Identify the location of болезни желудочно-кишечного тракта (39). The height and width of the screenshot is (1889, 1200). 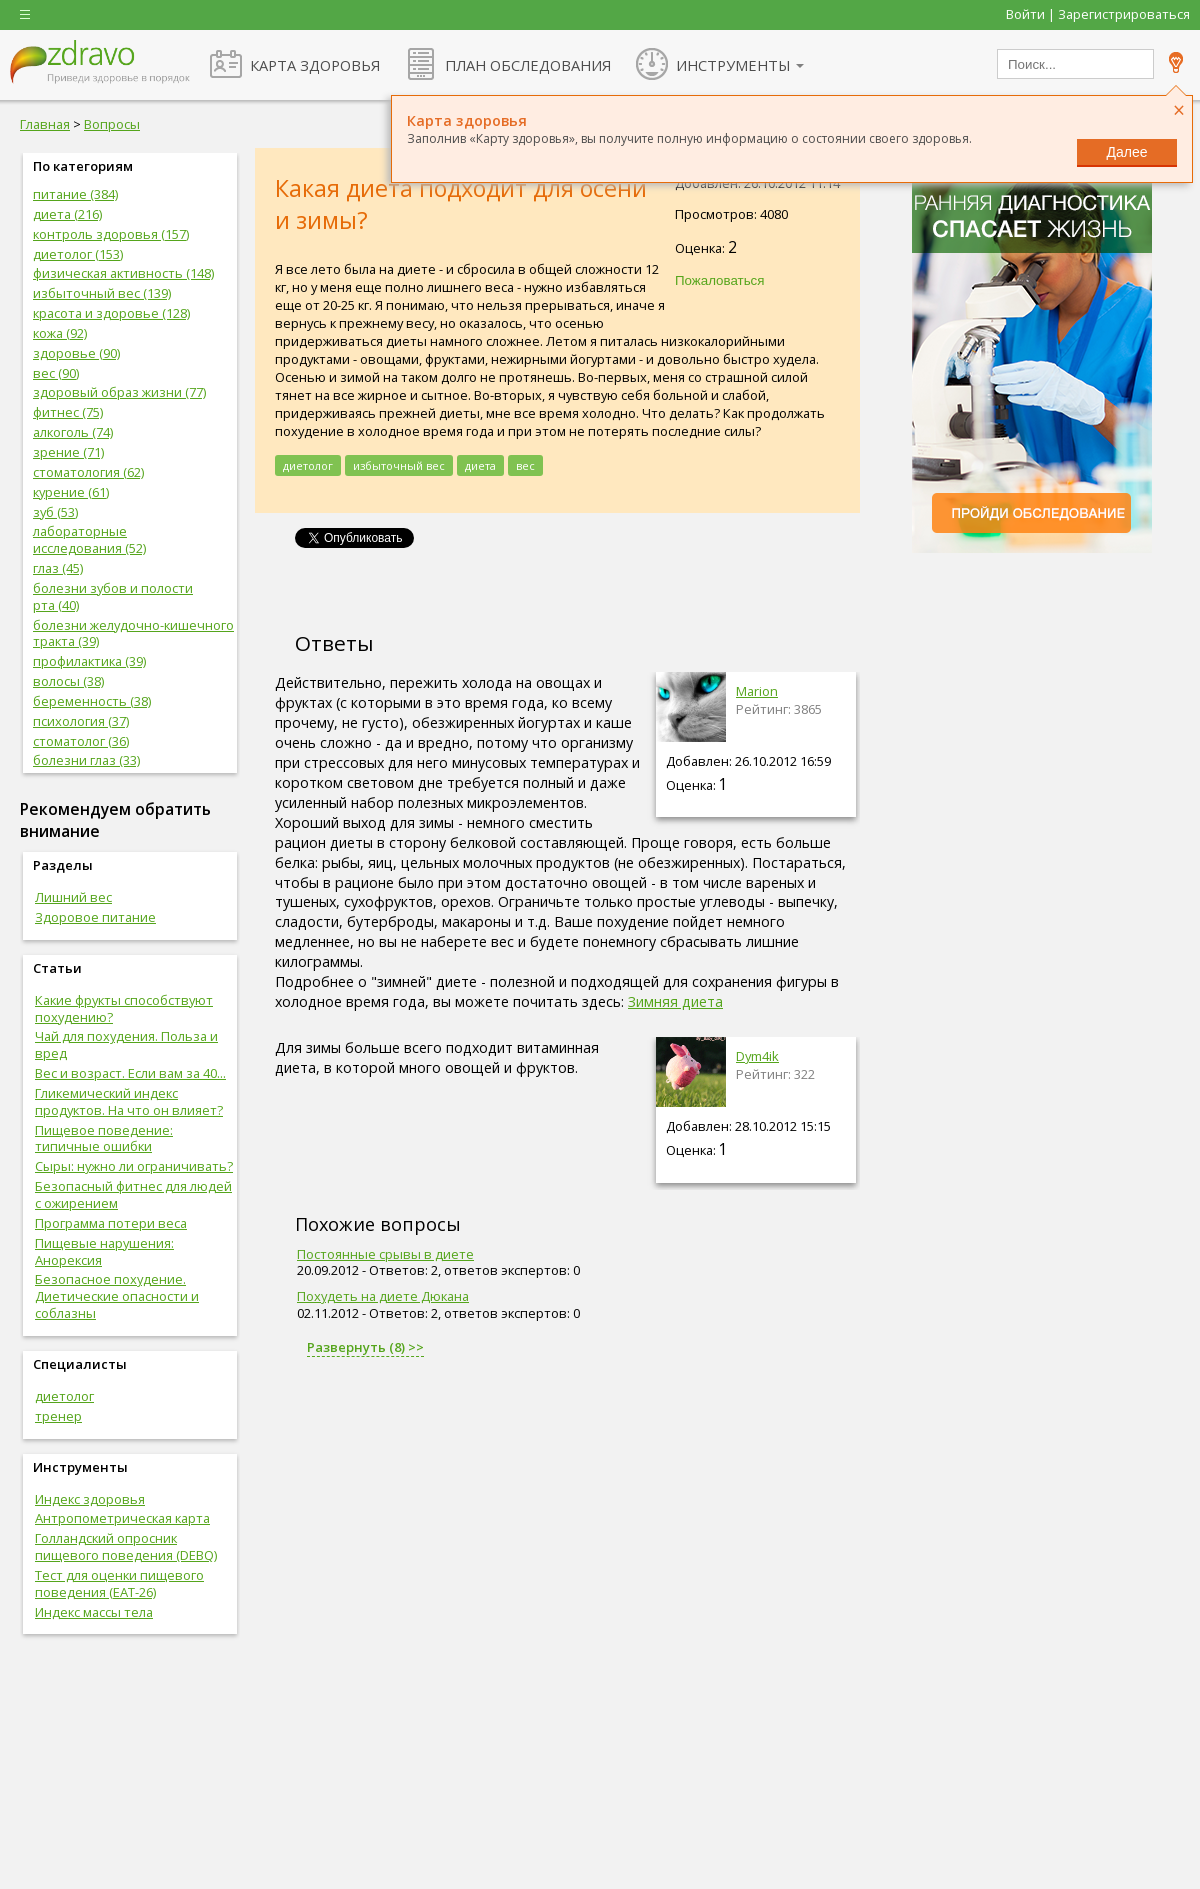
(133, 633).